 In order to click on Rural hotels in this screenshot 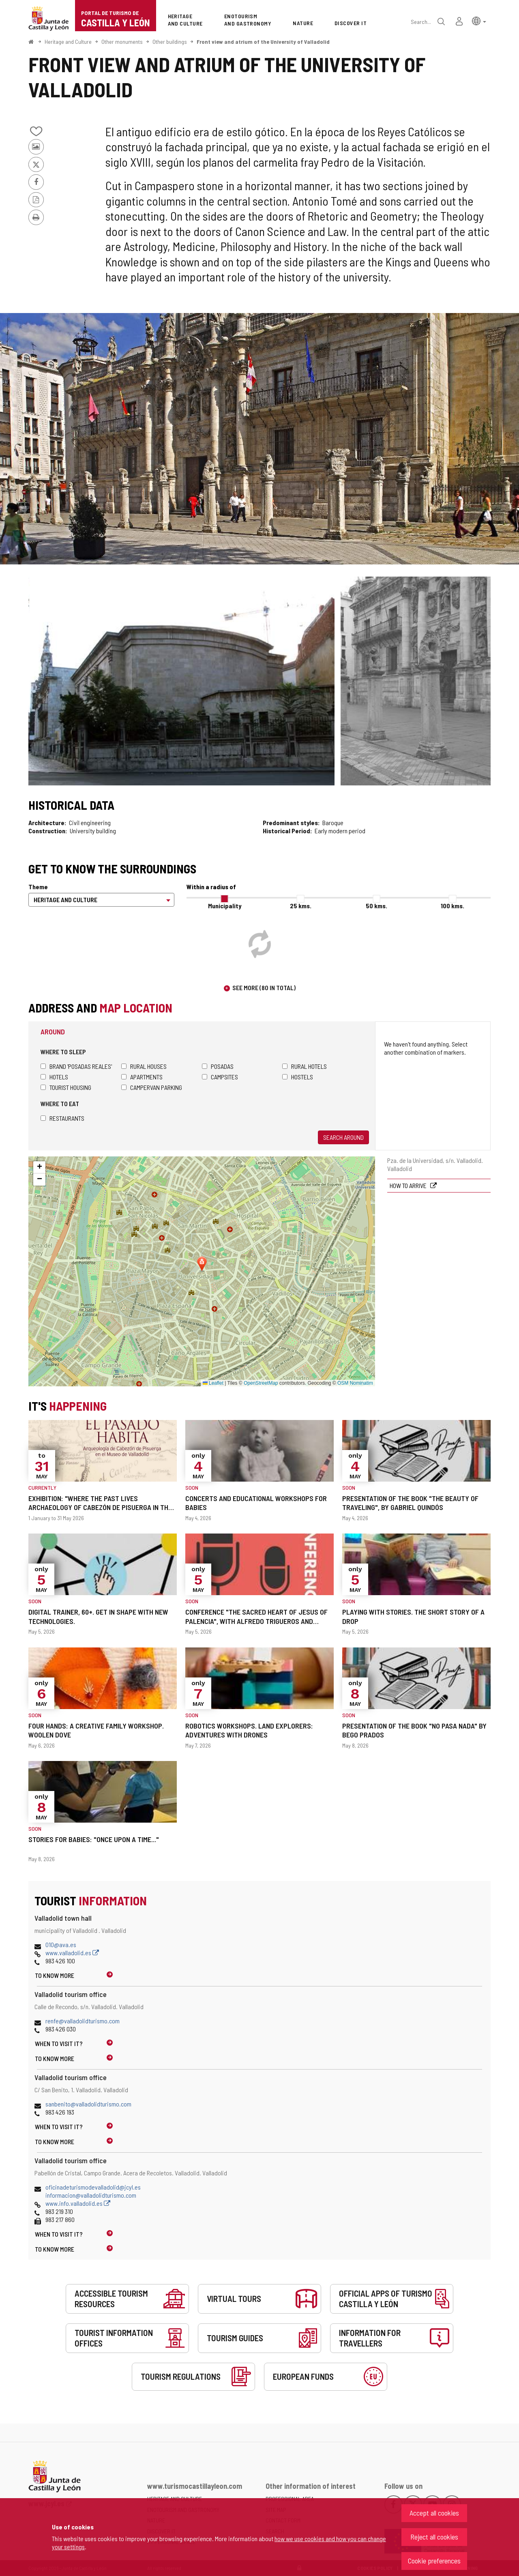, I will do `click(304, 1066)`.